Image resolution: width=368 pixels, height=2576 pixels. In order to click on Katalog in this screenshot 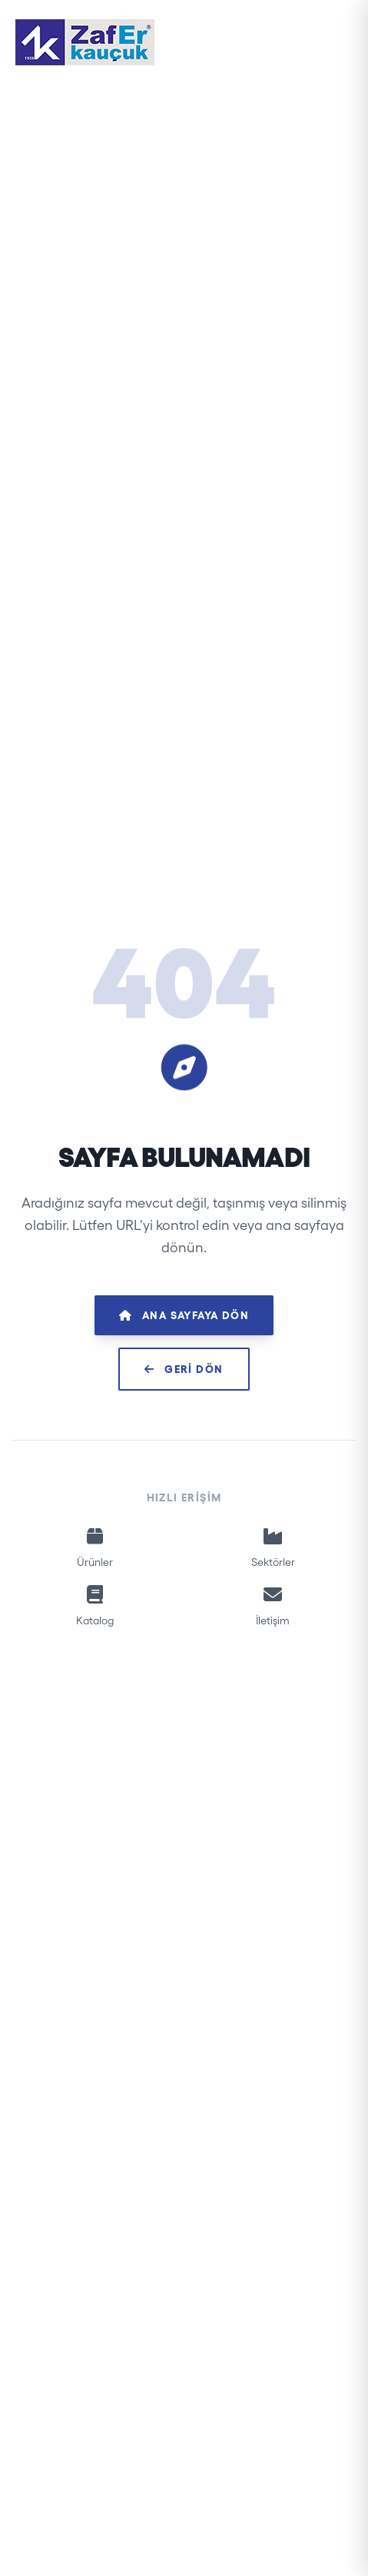, I will do `click(95, 1604)`.